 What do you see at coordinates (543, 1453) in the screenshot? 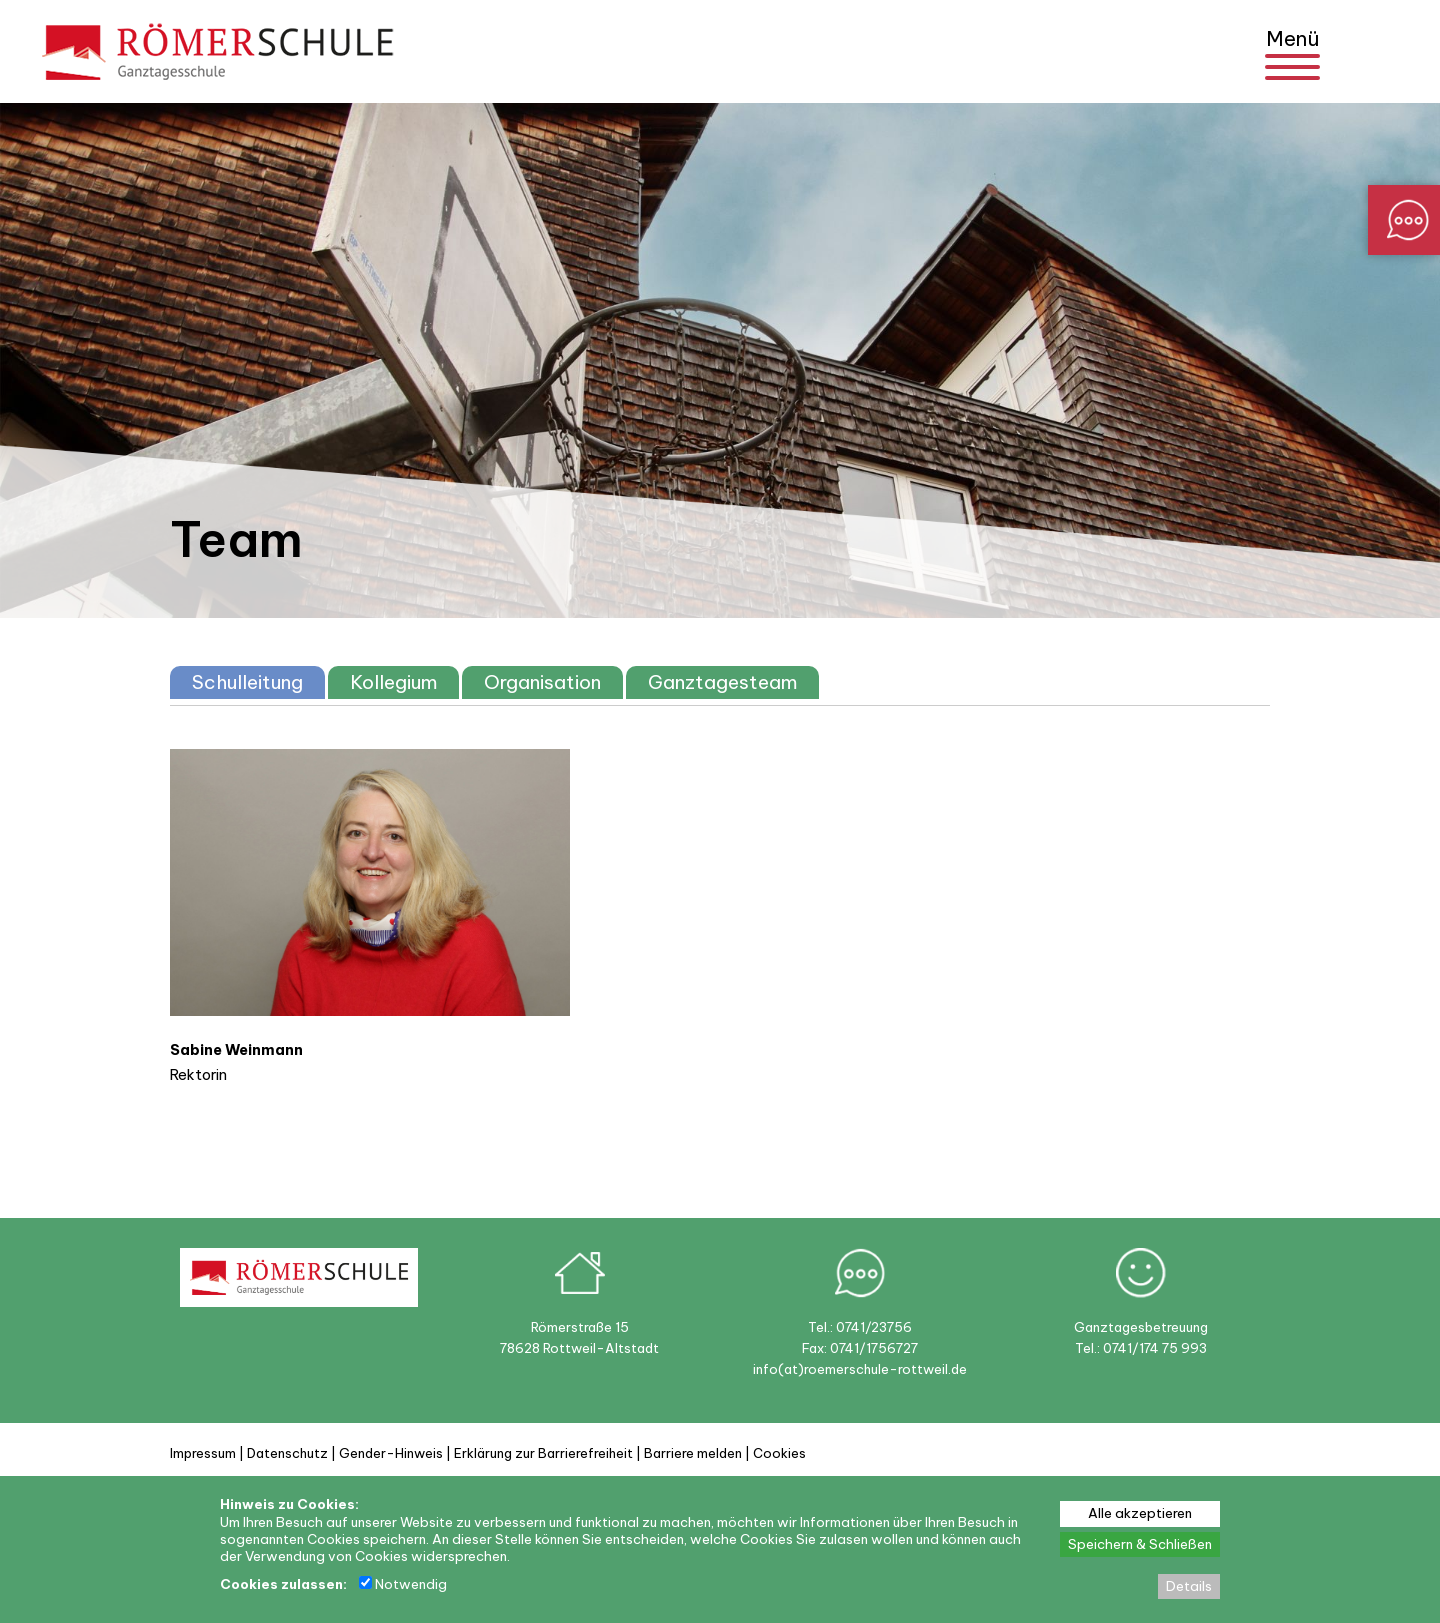
I see `Erklärung zur Barrierefreiheit` at bounding box center [543, 1453].